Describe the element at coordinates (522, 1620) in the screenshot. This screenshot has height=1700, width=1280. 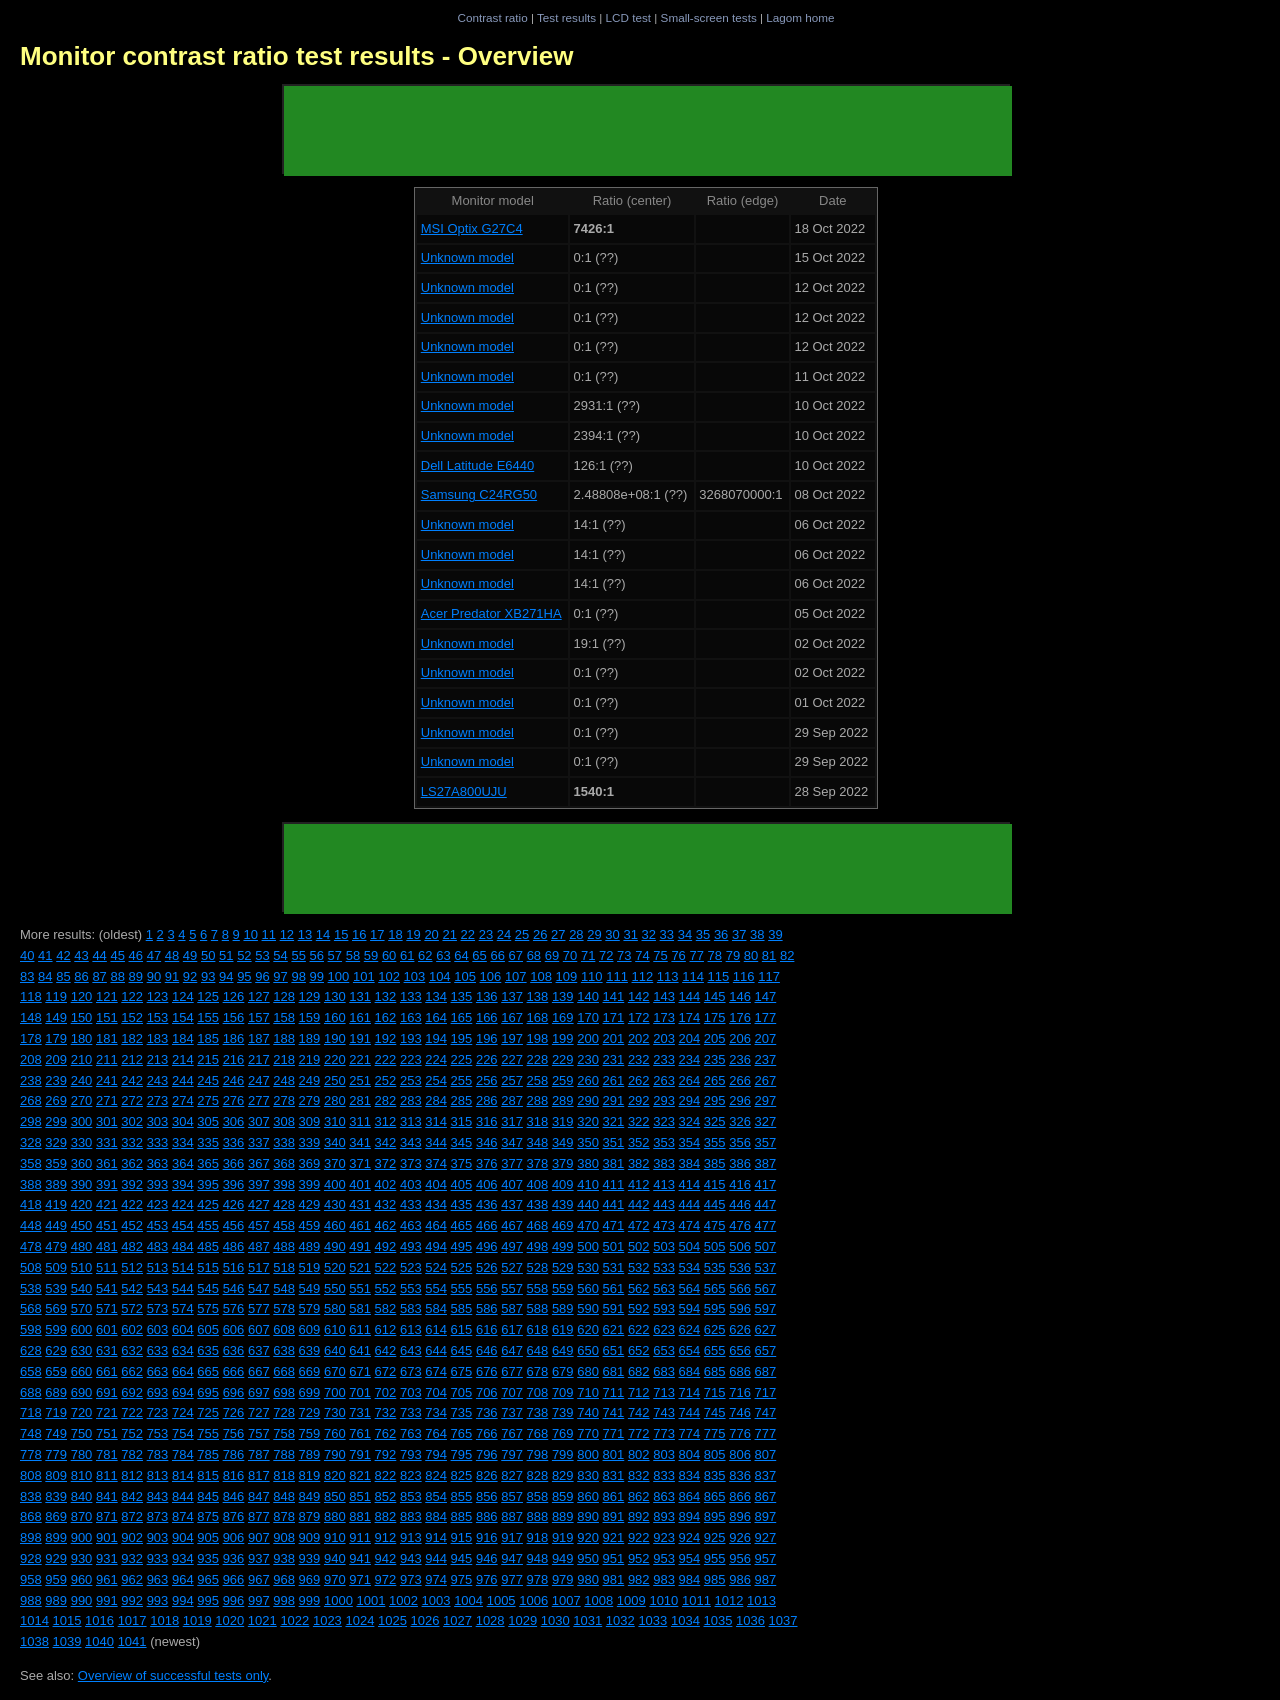
I see `1029` at that location.